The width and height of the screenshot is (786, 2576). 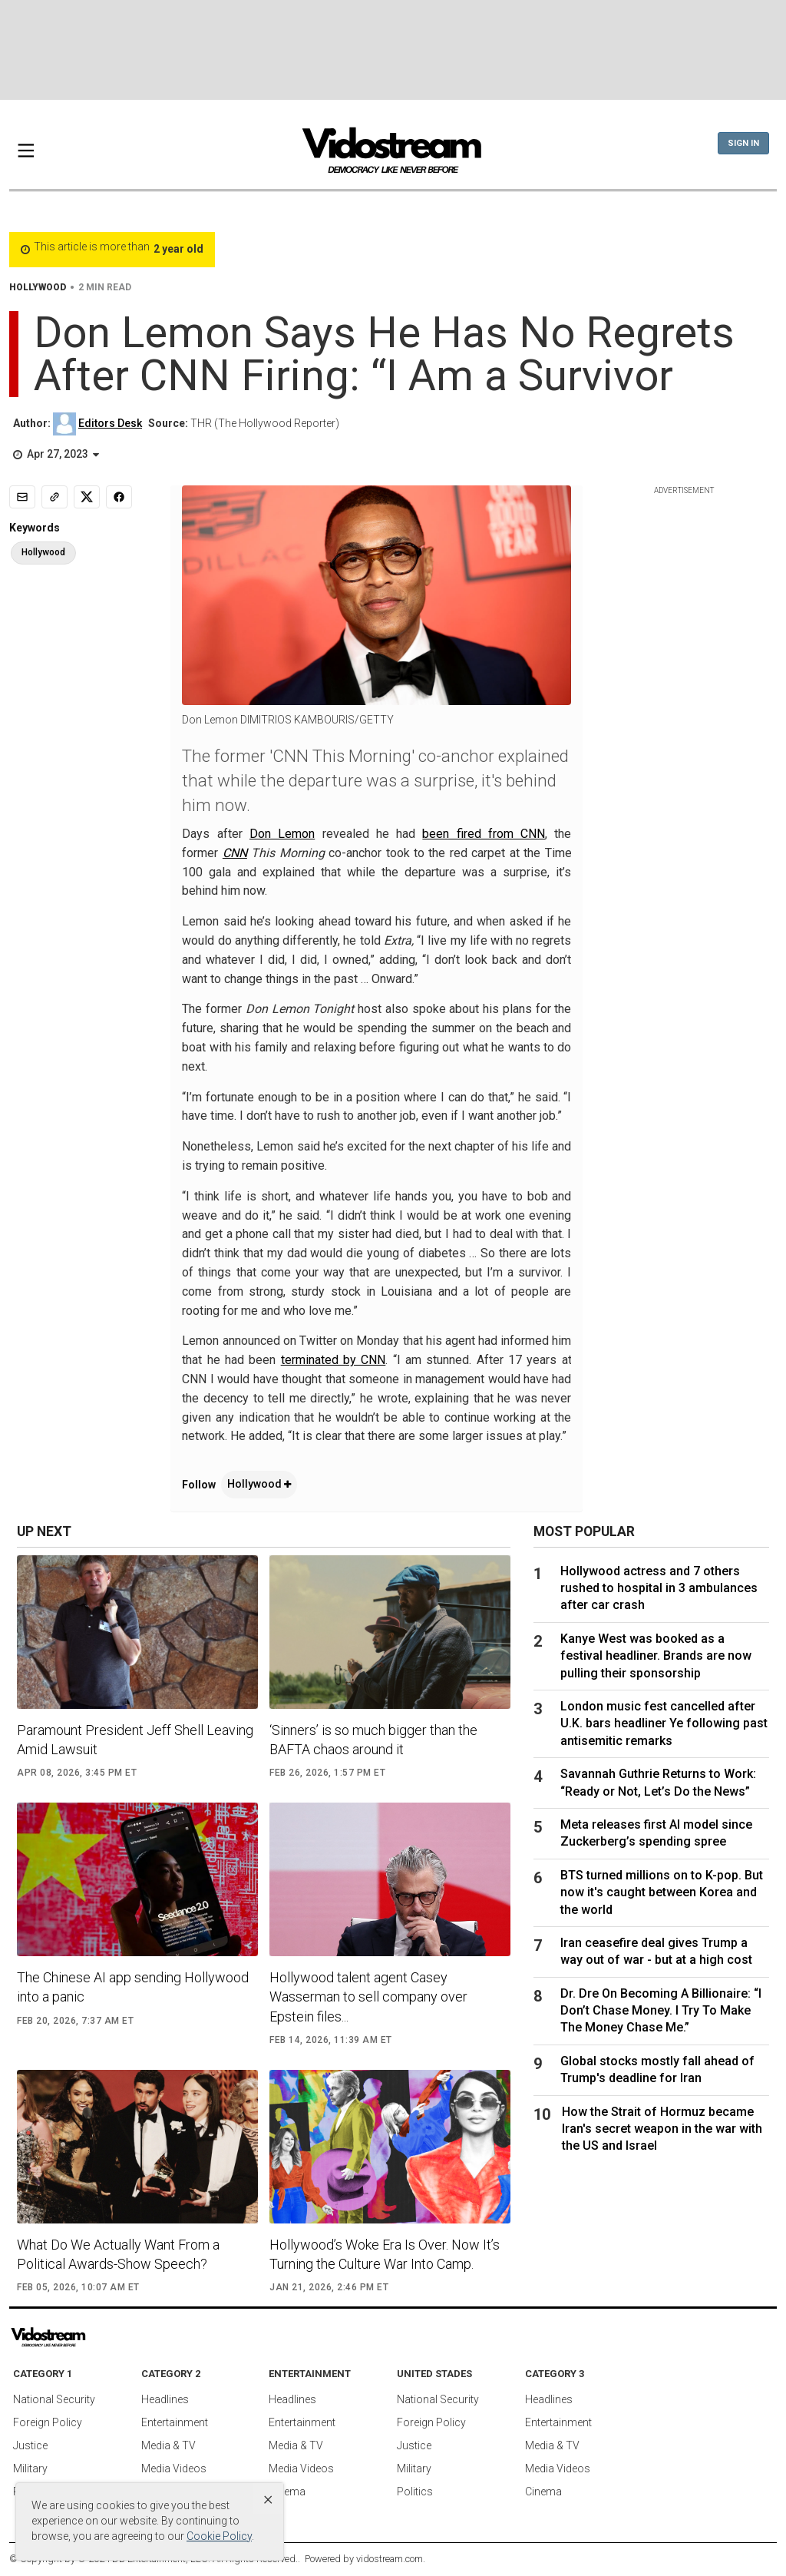 What do you see at coordinates (110, 423) in the screenshot?
I see `Editors Desk` at bounding box center [110, 423].